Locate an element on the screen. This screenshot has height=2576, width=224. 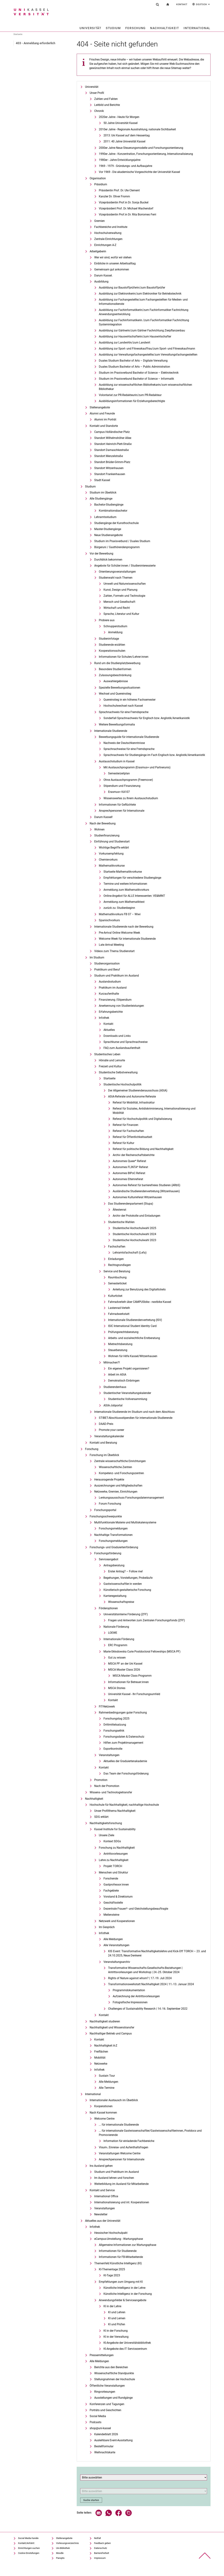
Weitere Bewerbungsformalia is located at coordinates (117, 724).